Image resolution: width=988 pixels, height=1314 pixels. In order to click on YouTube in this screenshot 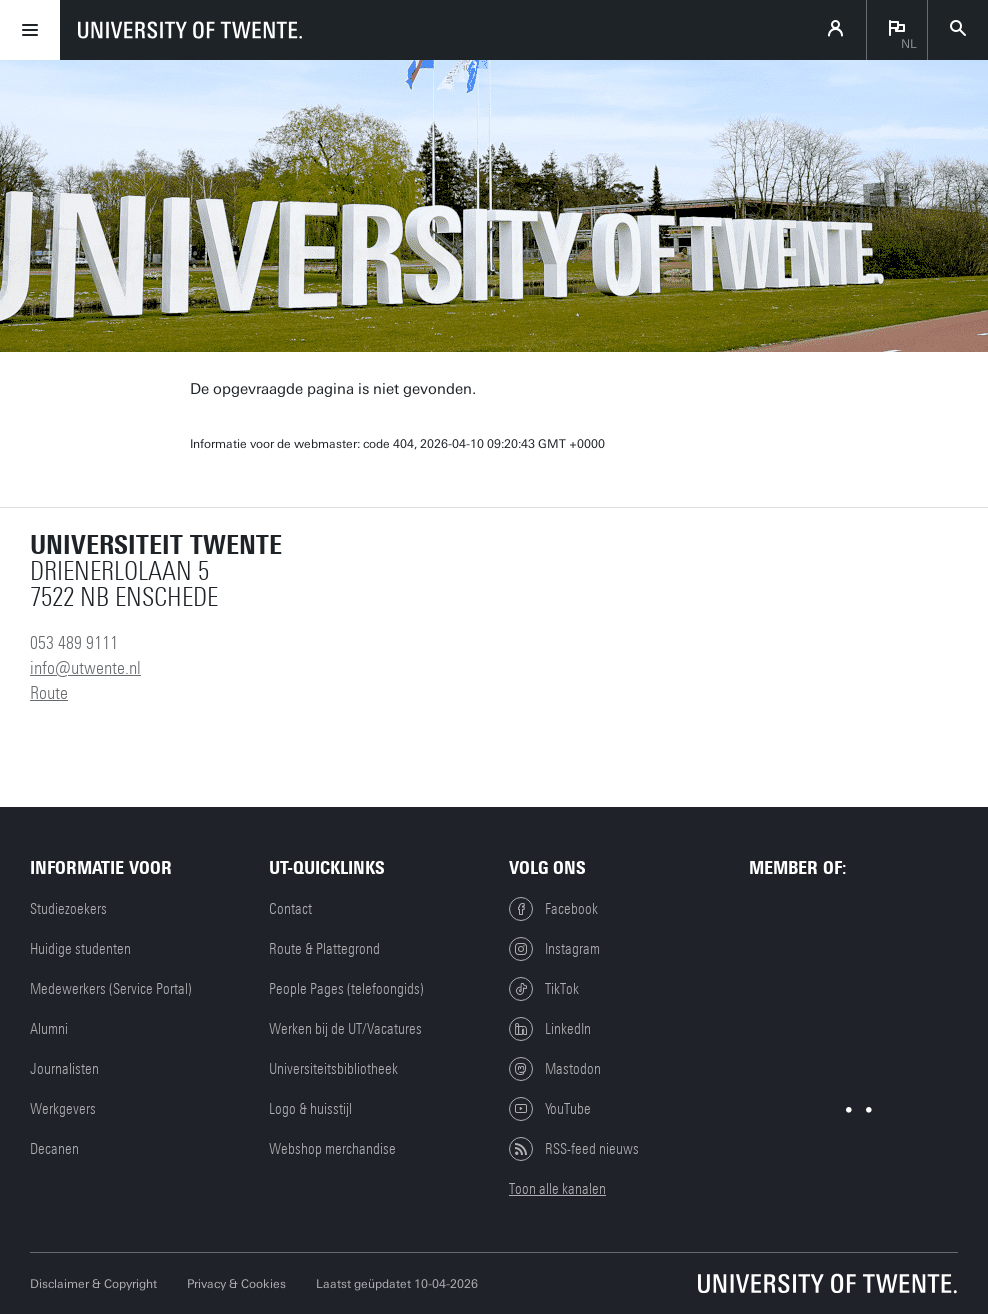, I will do `click(550, 1109)`.